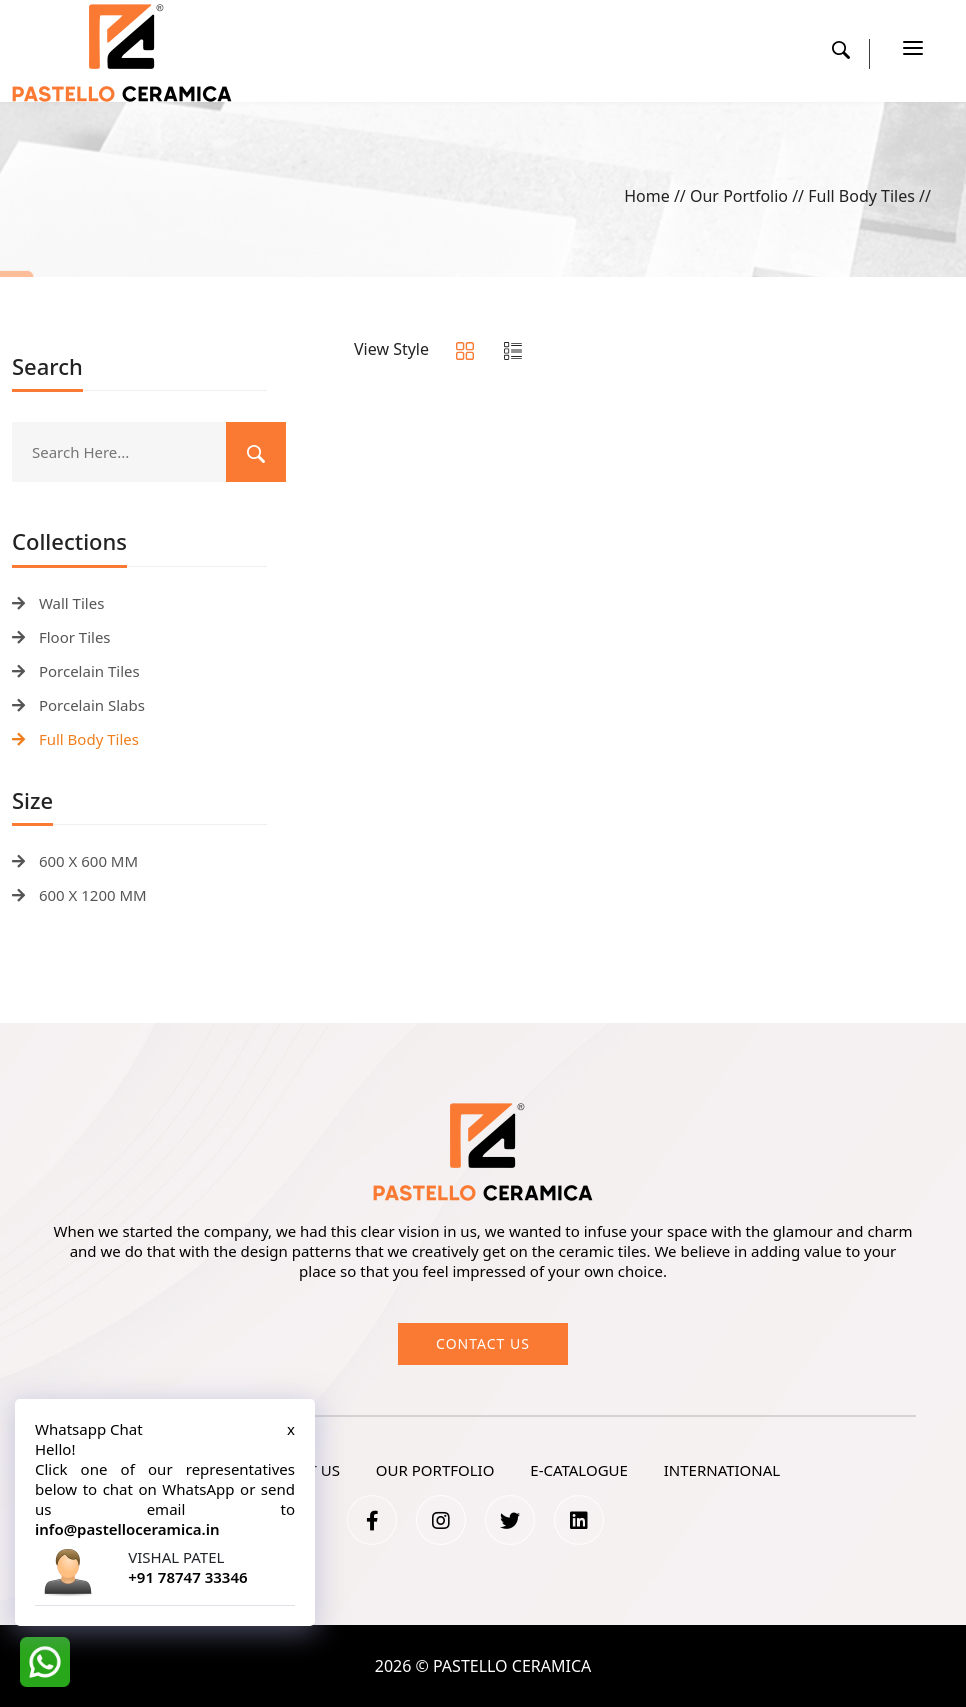 The width and height of the screenshot is (966, 1707). What do you see at coordinates (749, 196) in the screenshot?
I see `Our Portfolio //` at bounding box center [749, 196].